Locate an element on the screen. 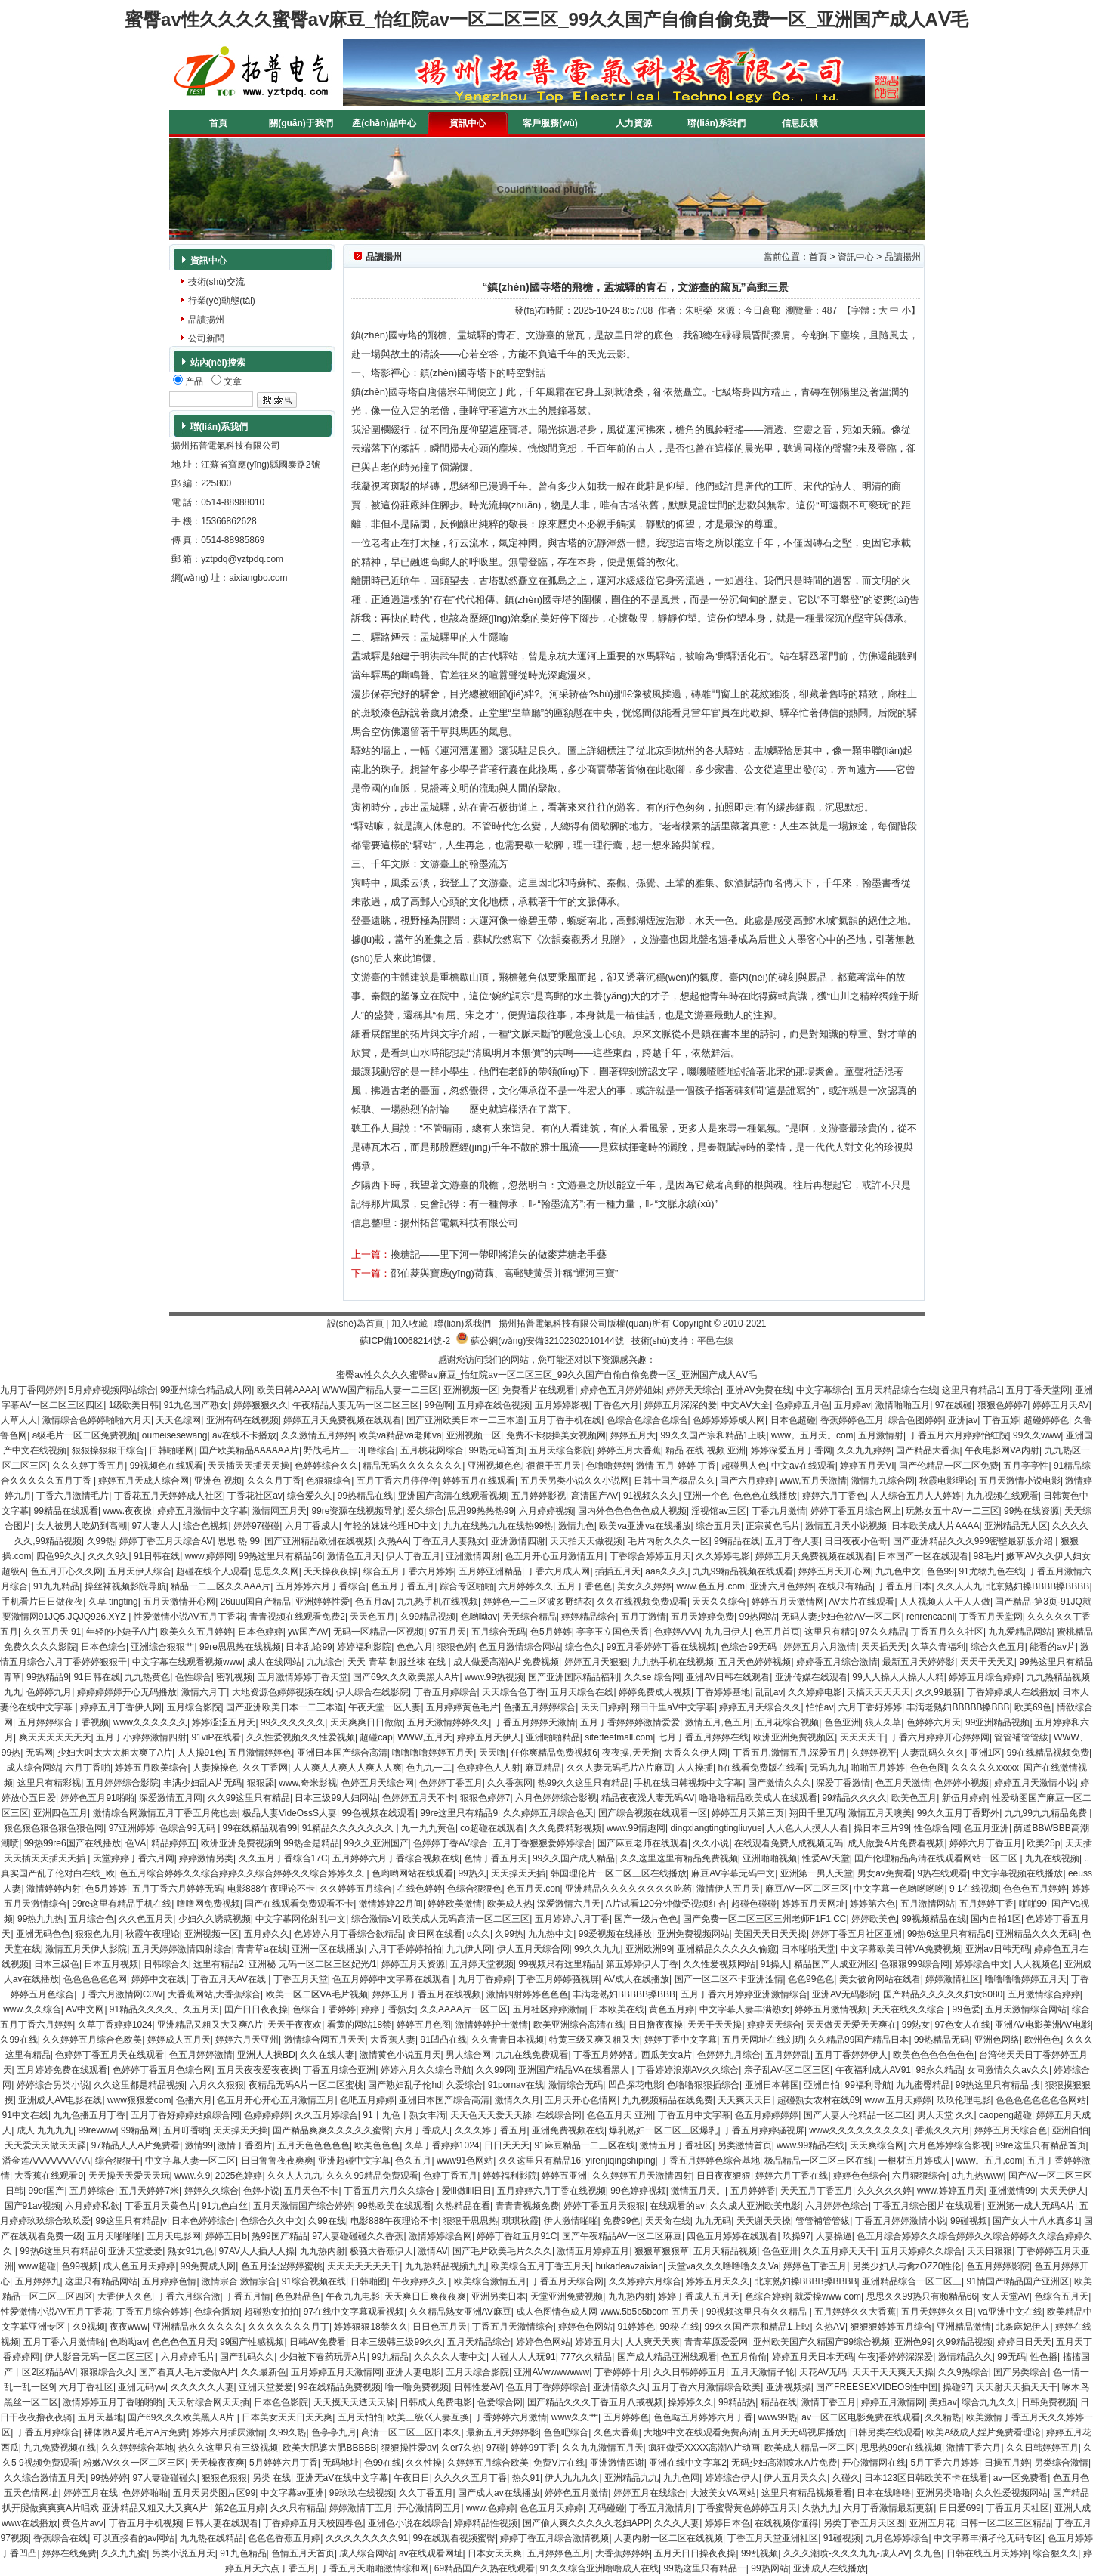 This screenshot has width=1093, height=2576. 五月婷婷丁香 is located at coordinates (986, 1903).